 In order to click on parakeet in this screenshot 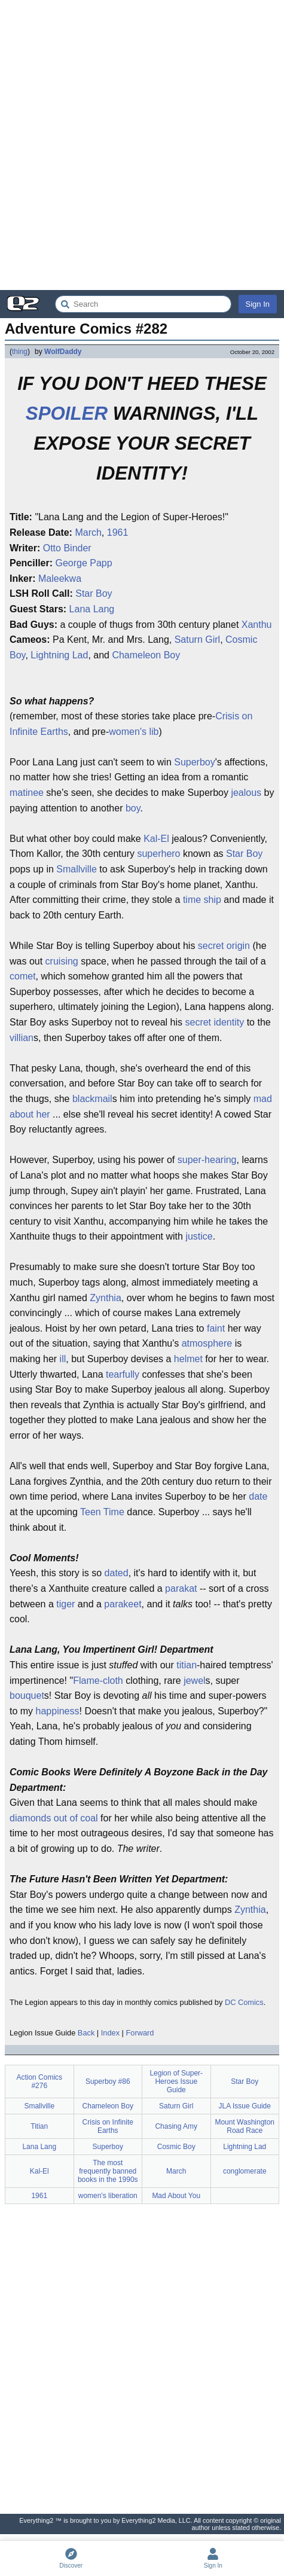, I will do `click(122, 1604)`.